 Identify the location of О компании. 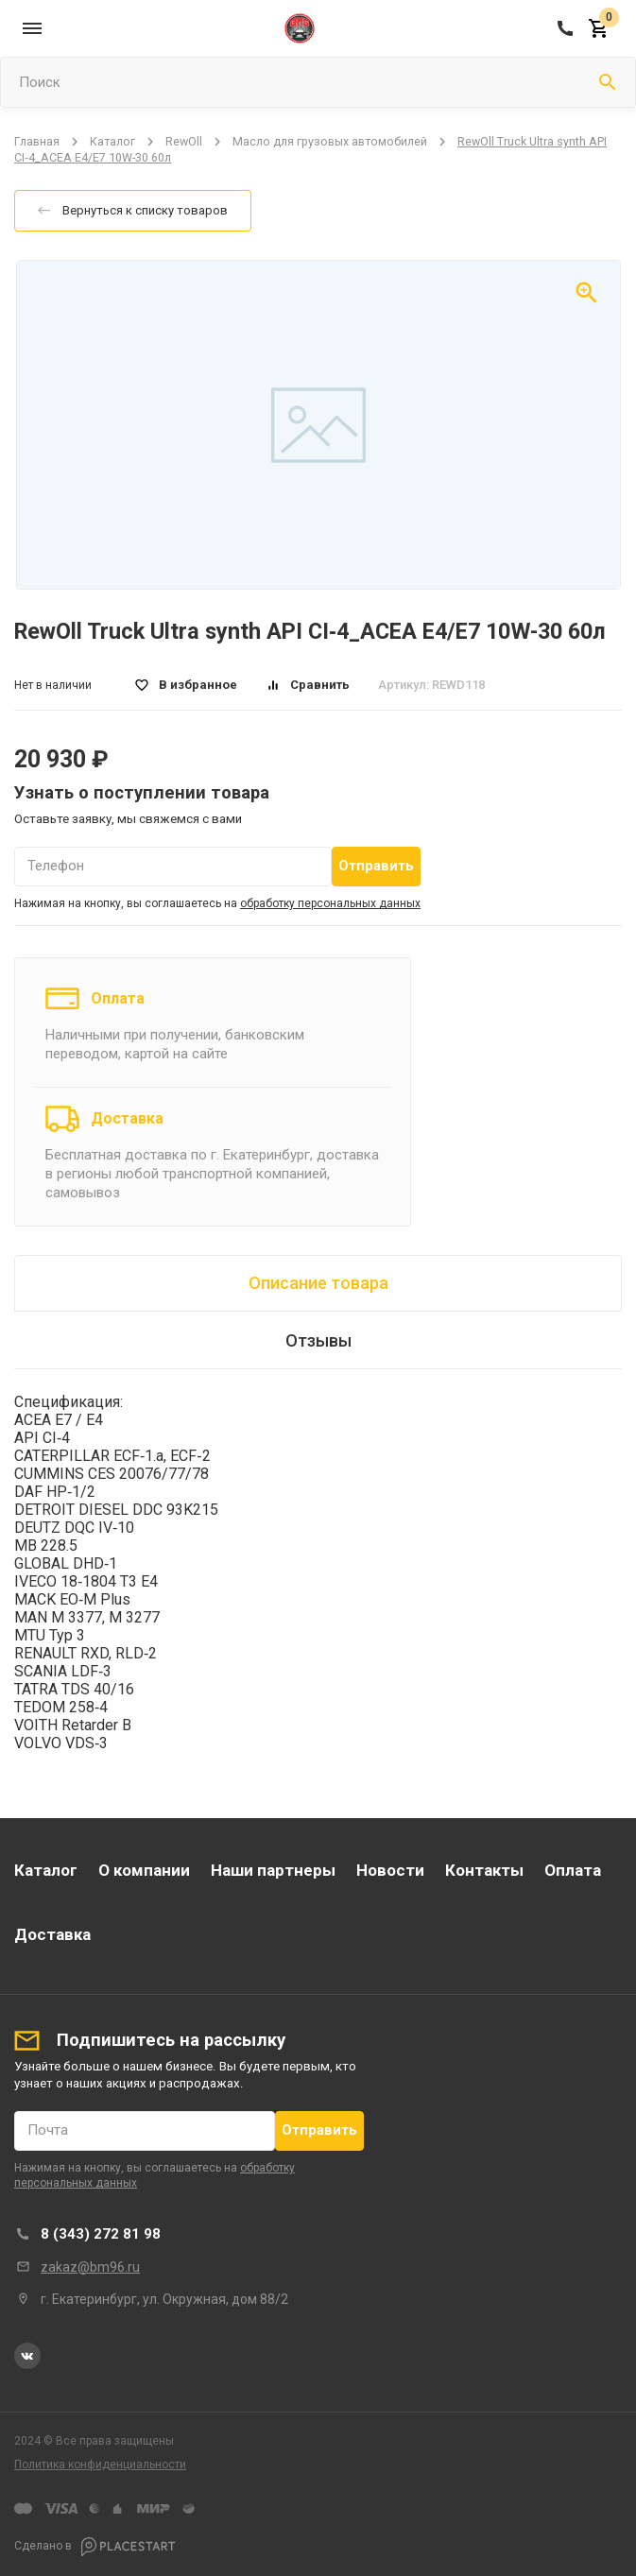
(144, 1870).